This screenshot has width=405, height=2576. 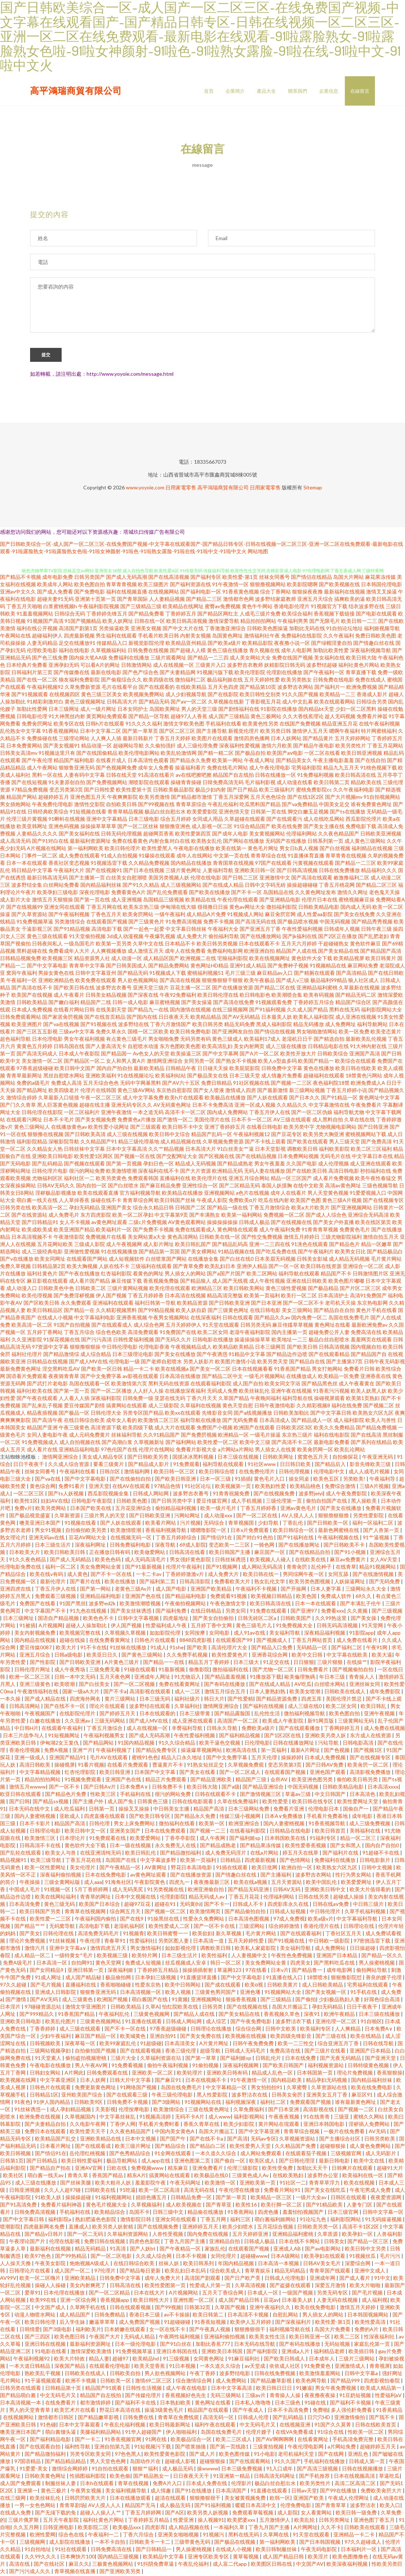 I want to click on 高清国产剧观看, so click(x=203, y=2279).